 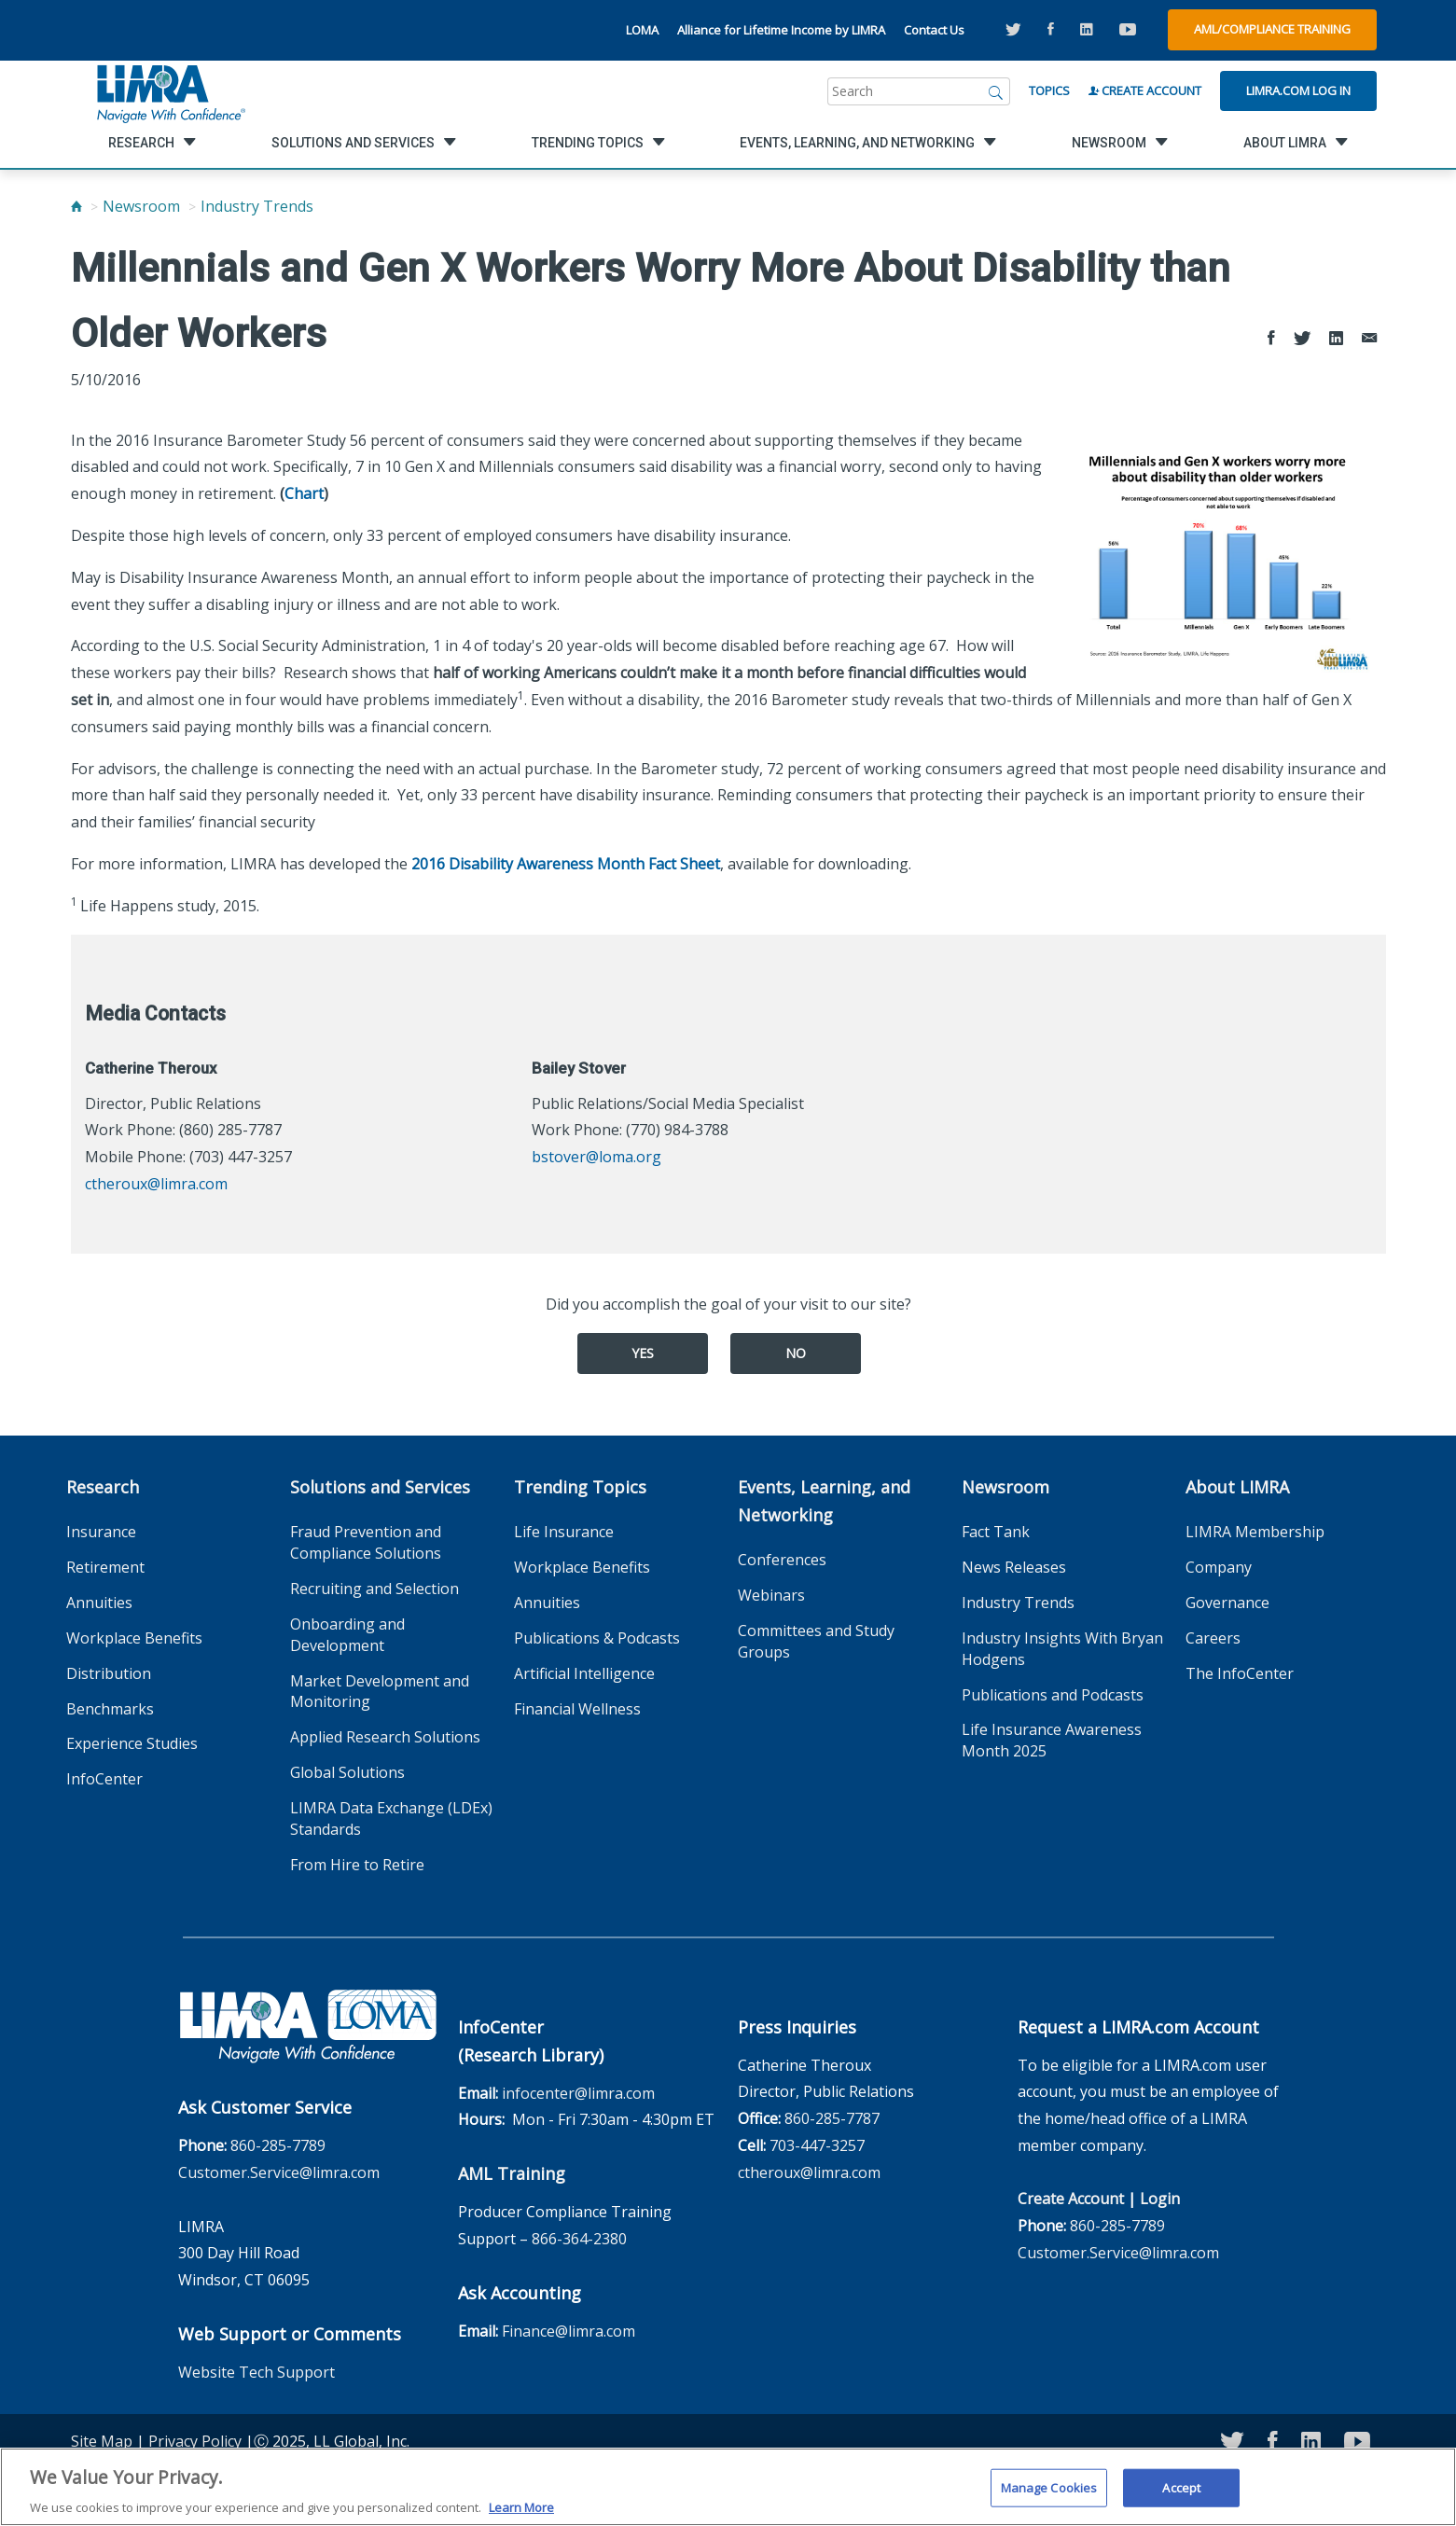 What do you see at coordinates (568, 2331) in the screenshot?
I see `Finance@limra.com` at bounding box center [568, 2331].